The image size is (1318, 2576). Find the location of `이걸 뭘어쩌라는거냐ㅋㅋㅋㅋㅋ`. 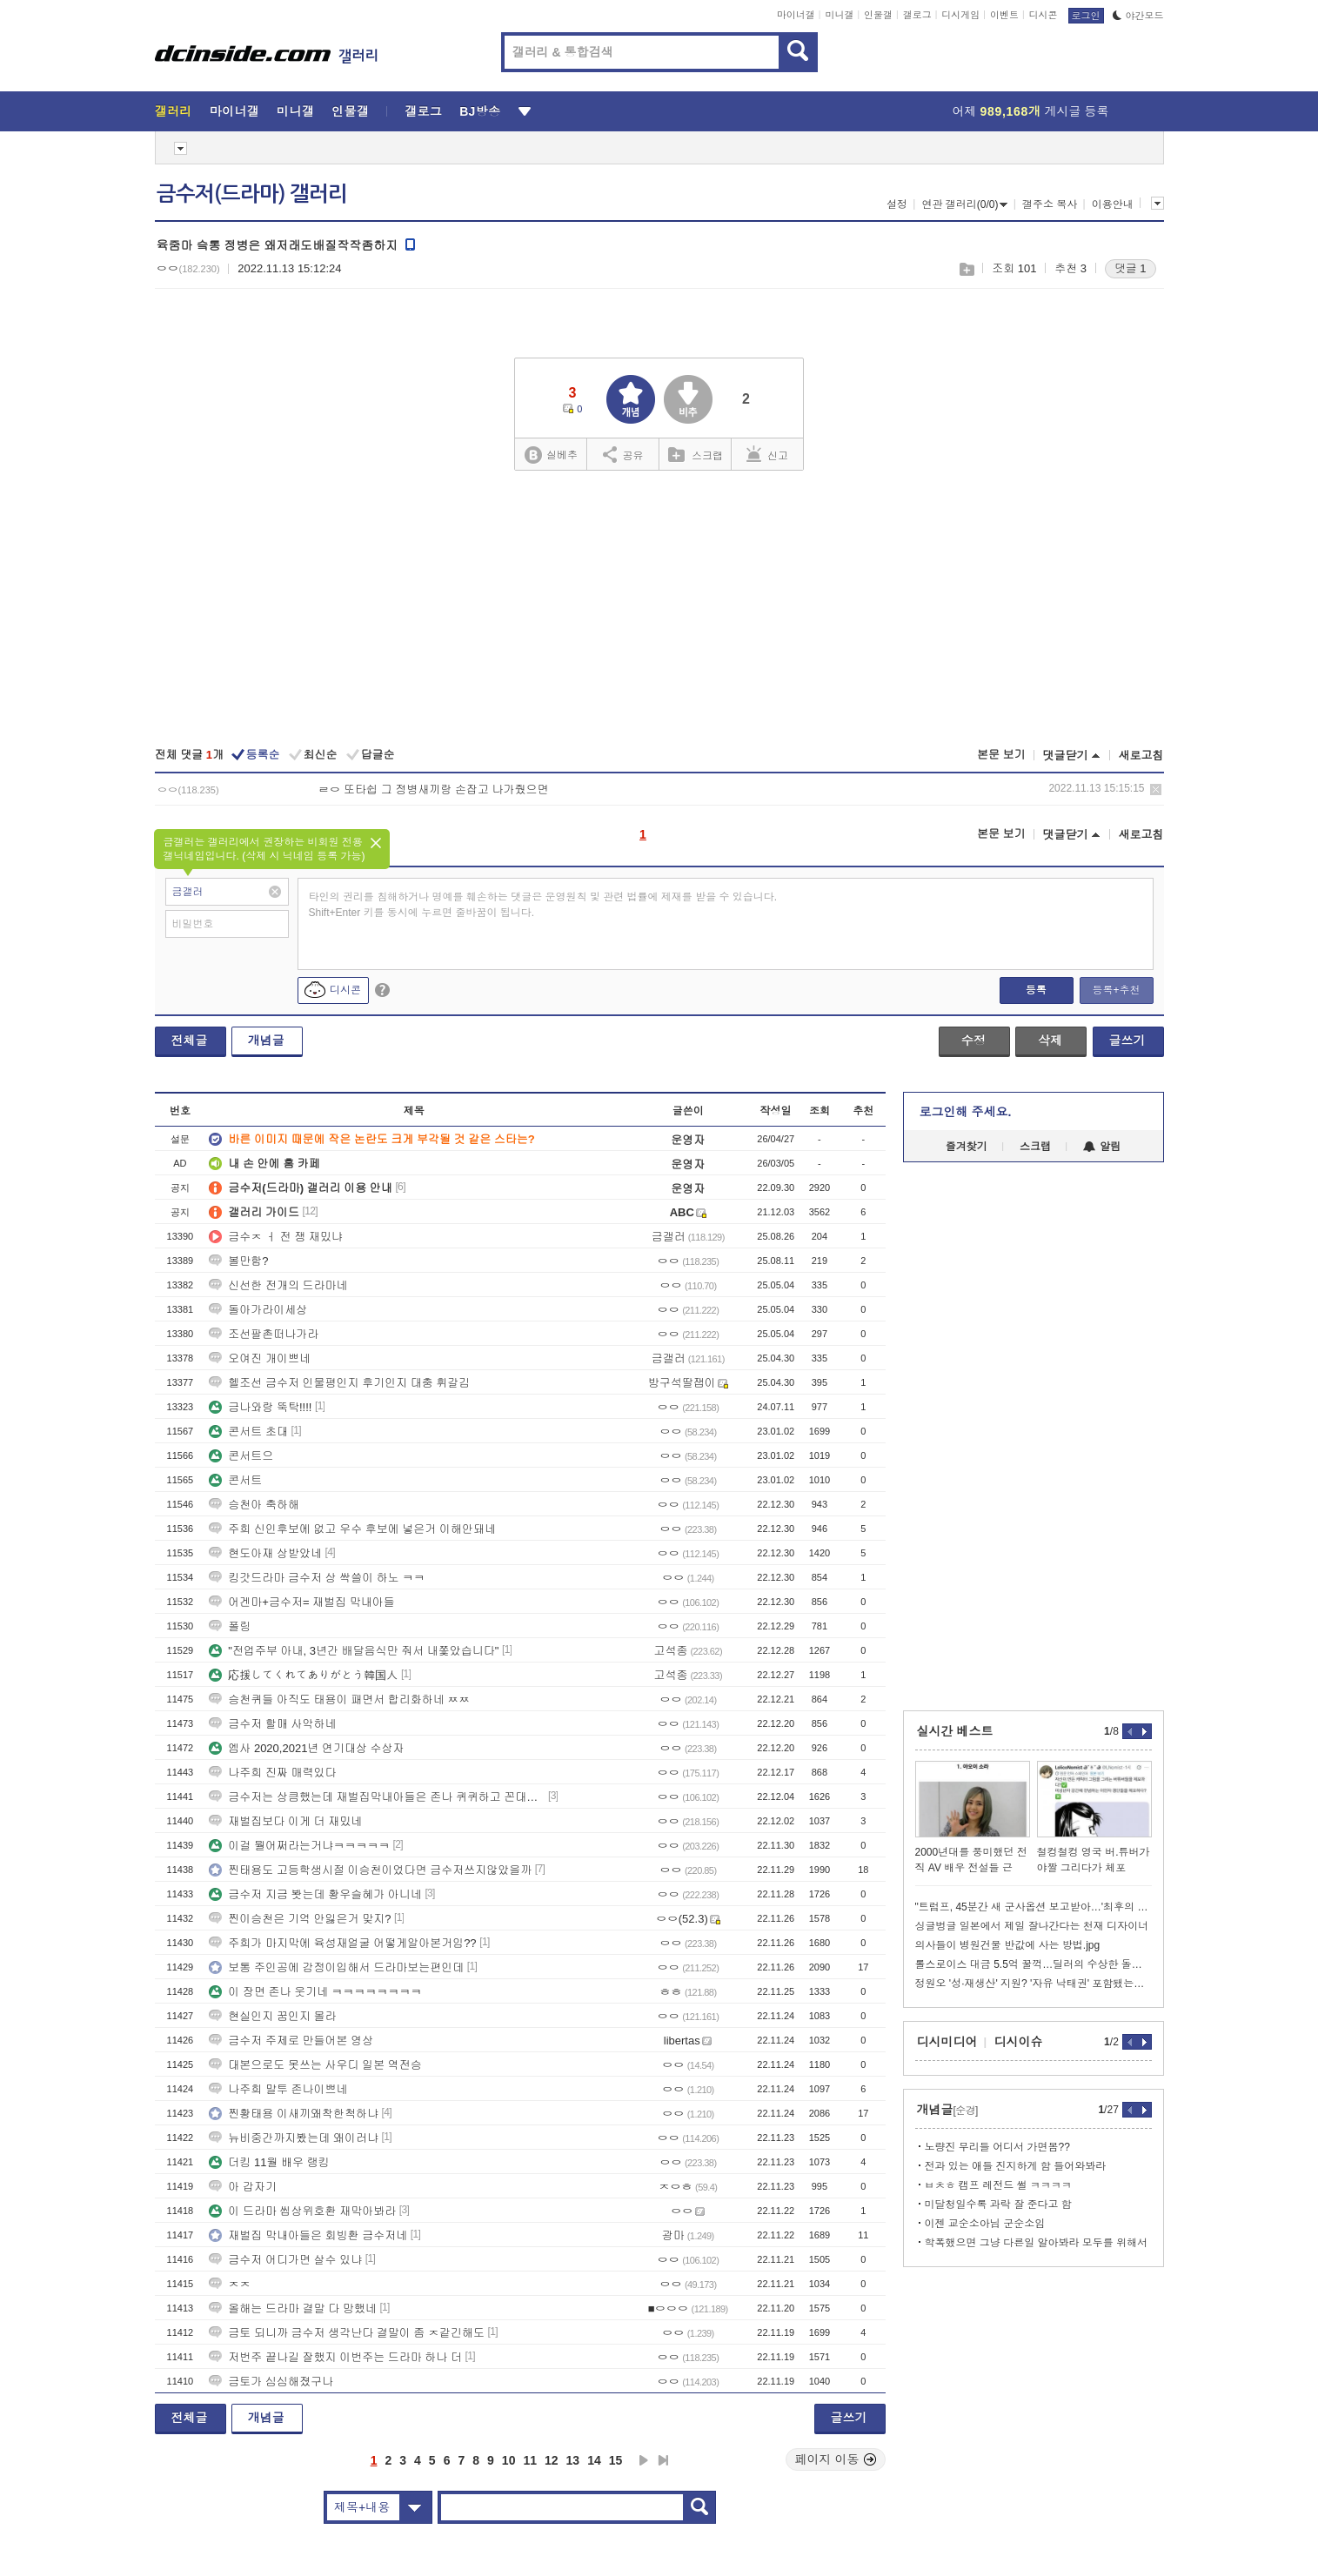

이걸 뭘어쩌라는거냐ㅋㅋㅋㅋㅋ is located at coordinates (299, 1845).